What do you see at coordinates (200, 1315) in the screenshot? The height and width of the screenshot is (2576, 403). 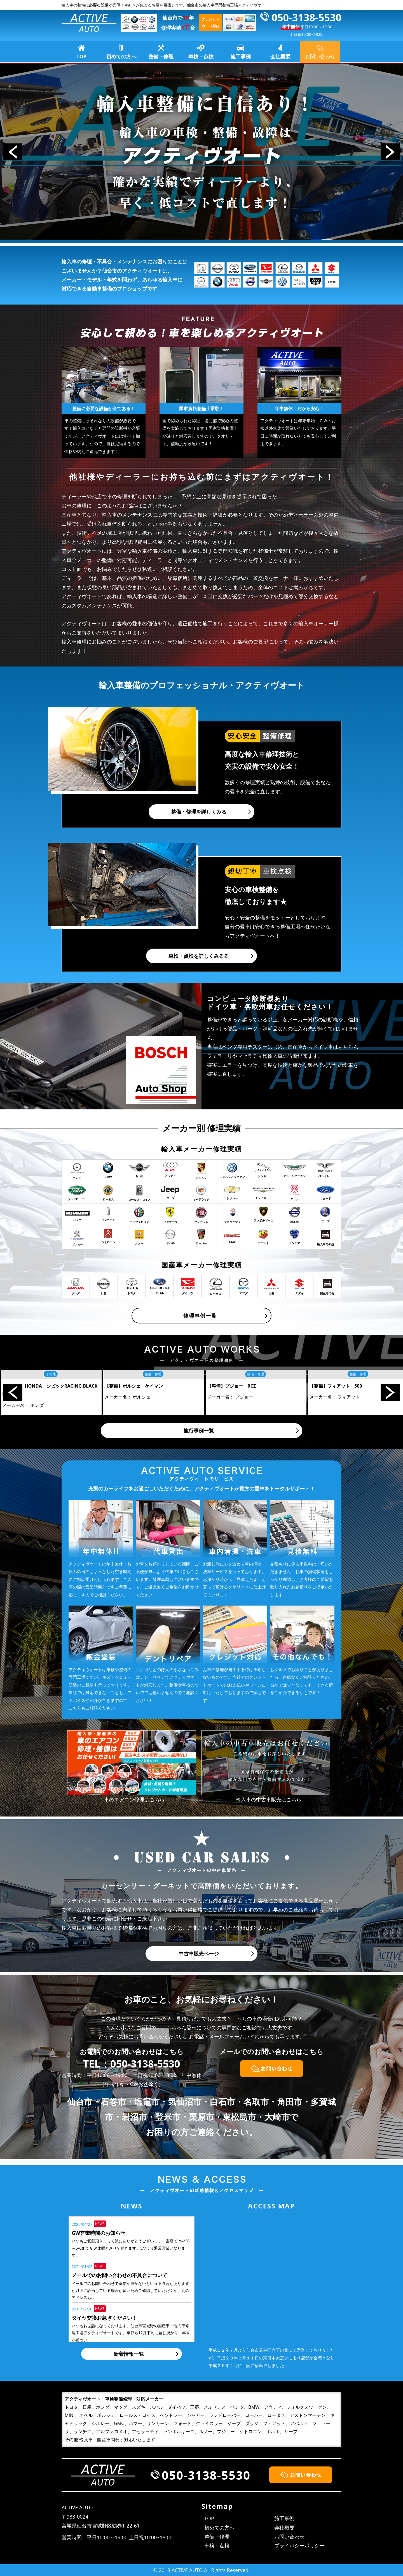 I see `修理事例一覧` at bounding box center [200, 1315].